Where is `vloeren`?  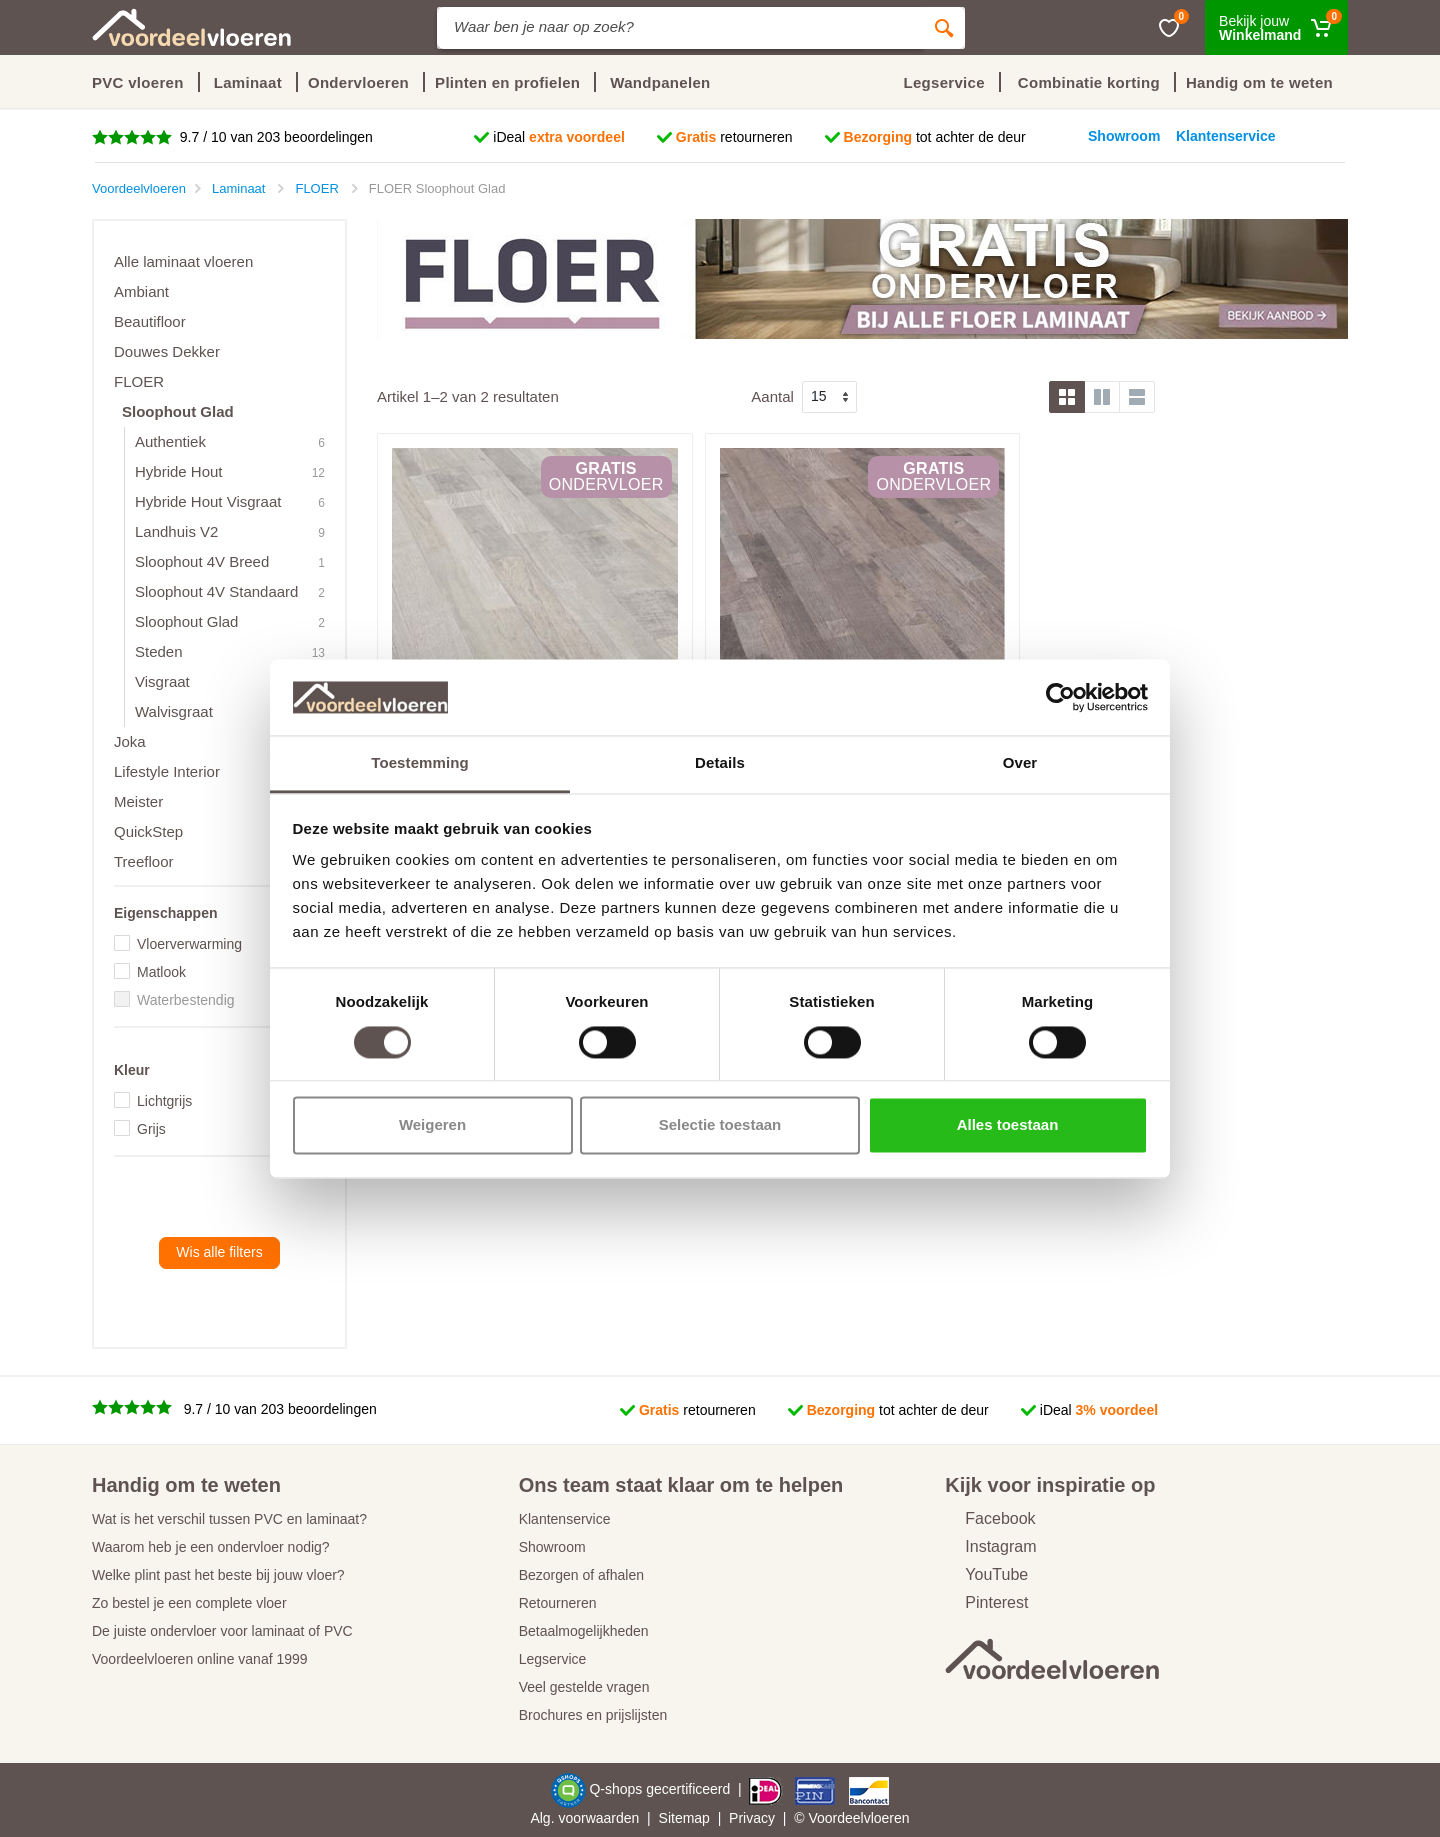
vloeren is located at coordinates (887, 1818).